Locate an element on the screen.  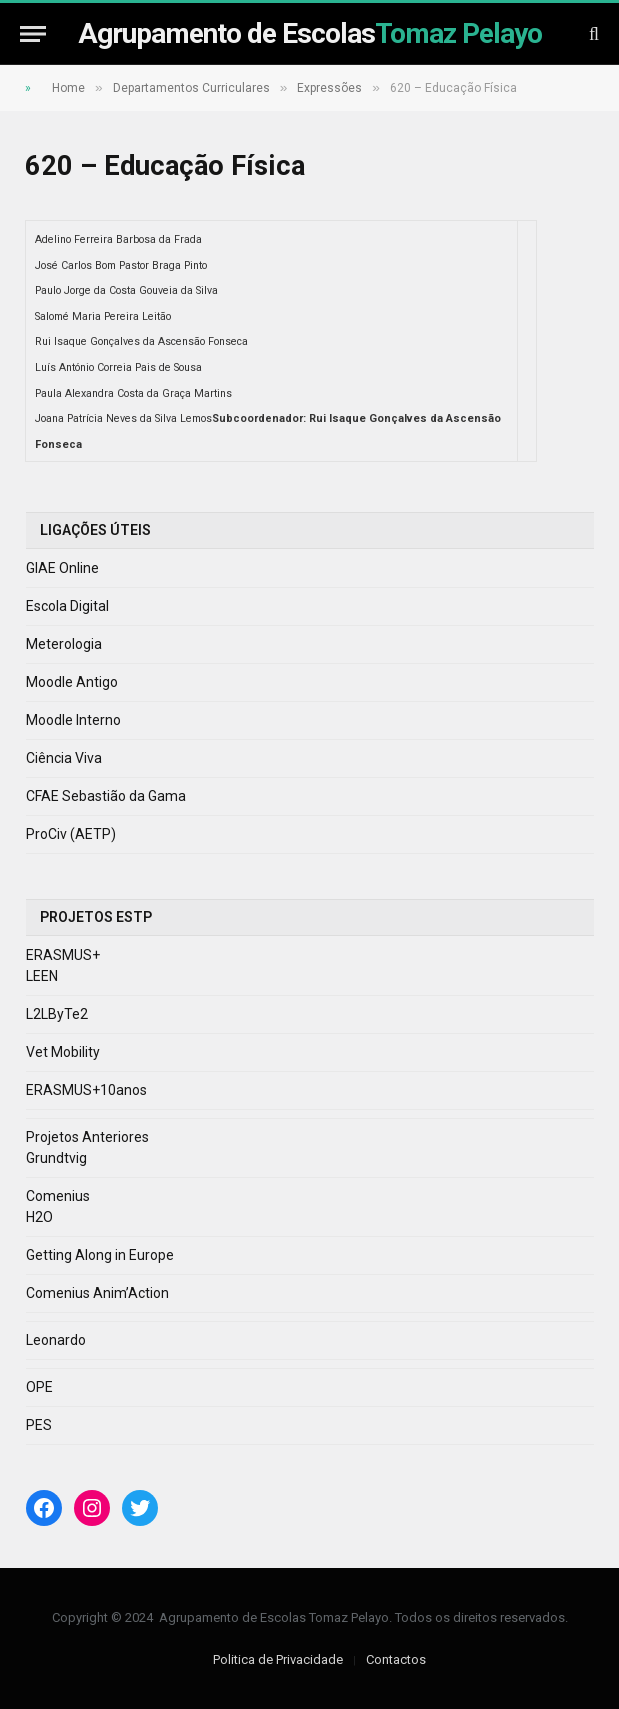
Comenius is located at coordinates (58, 1196).